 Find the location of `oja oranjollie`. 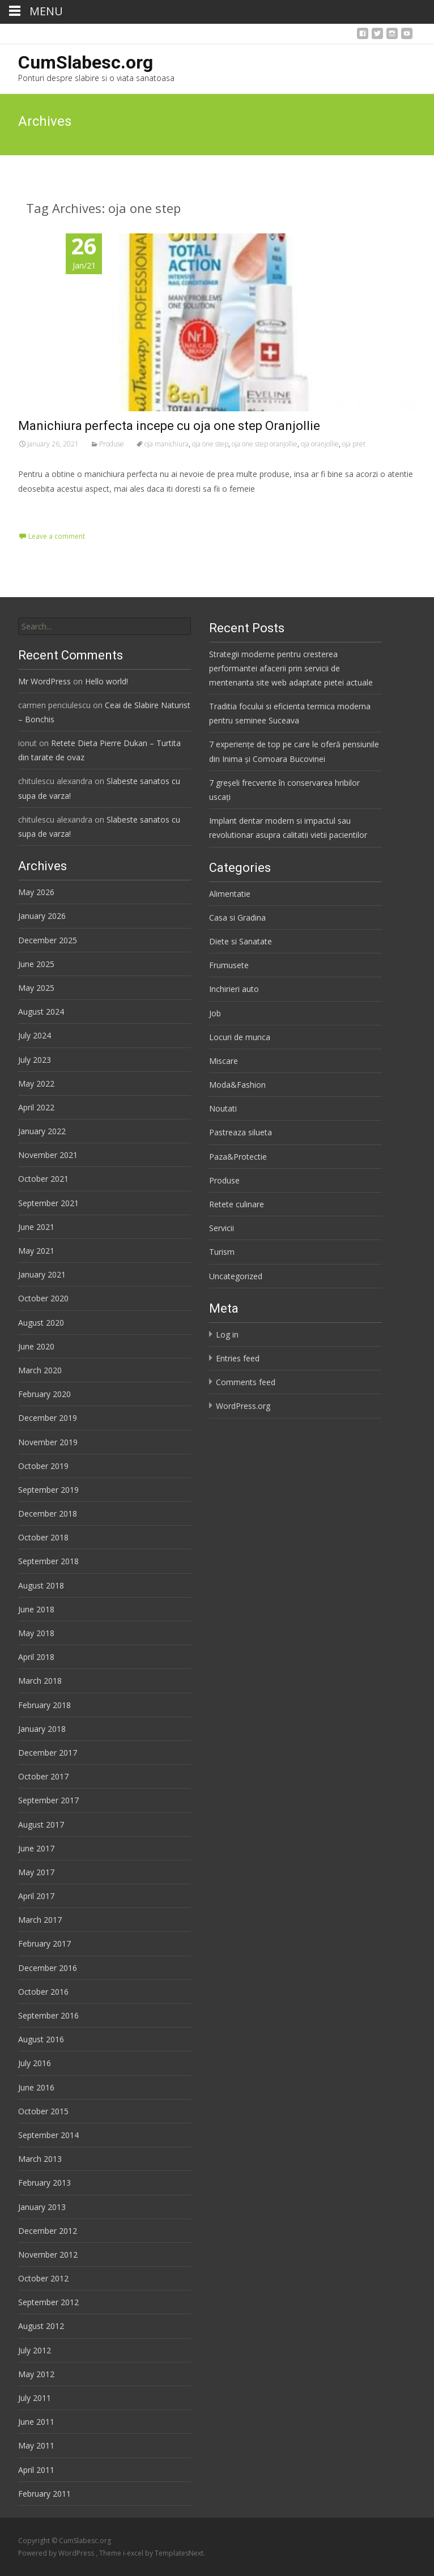

oja oranjollie is located at coordinates (320, 444).